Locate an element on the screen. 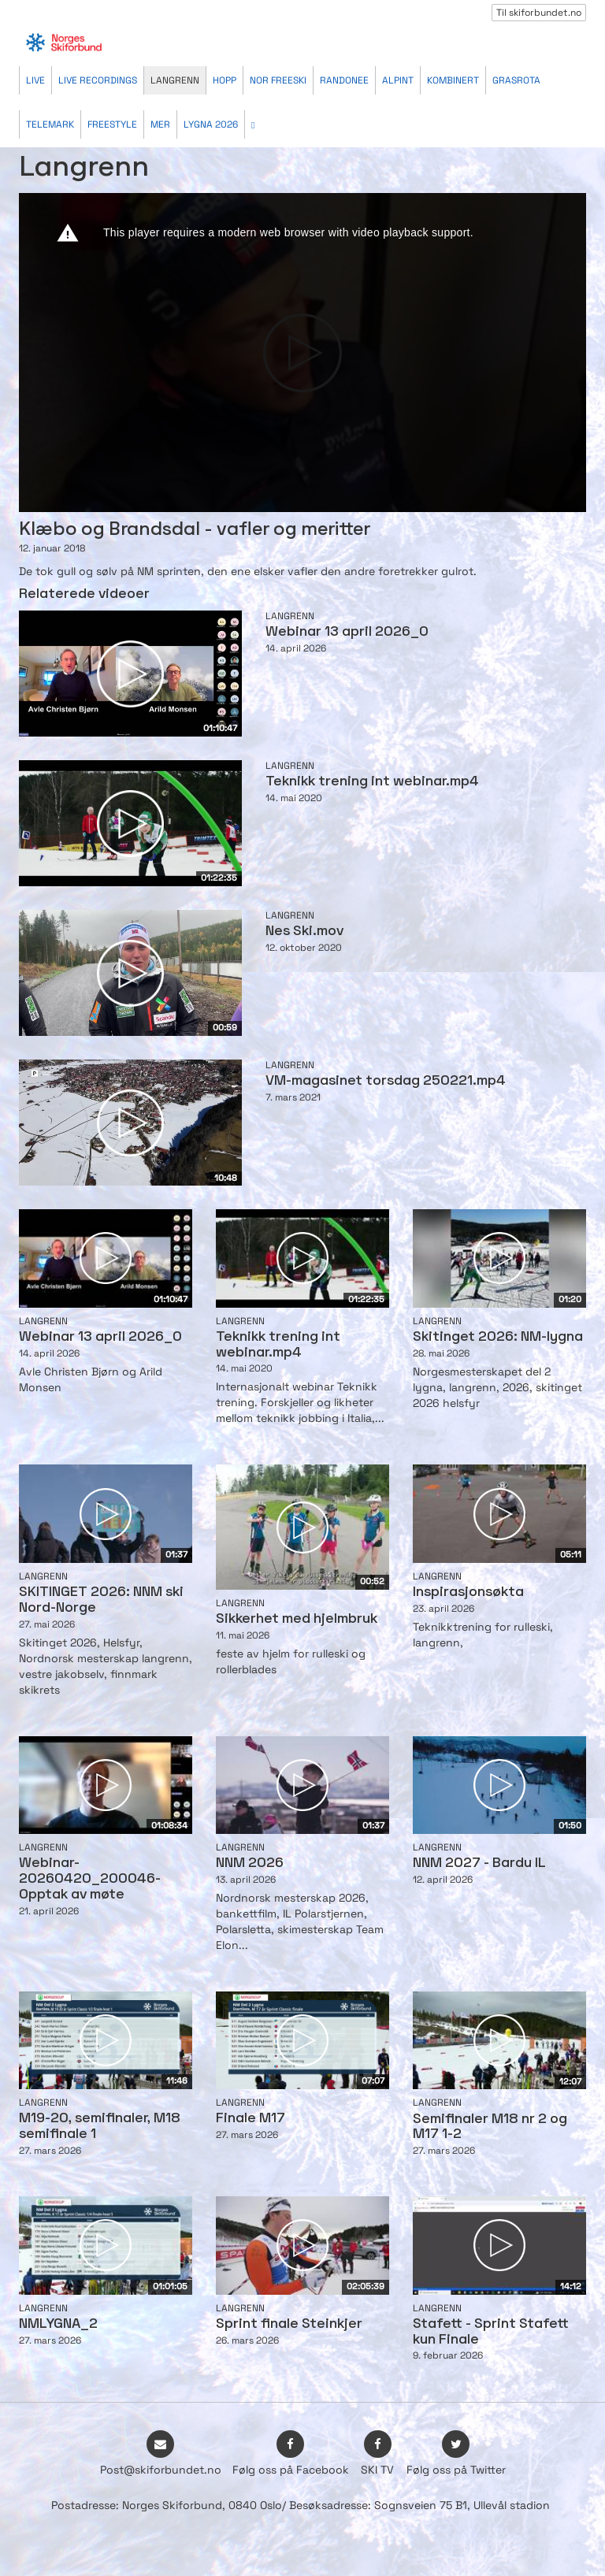 The height and width of the screenshot is (2576, 605). Live is located at coordinates (35, 80).